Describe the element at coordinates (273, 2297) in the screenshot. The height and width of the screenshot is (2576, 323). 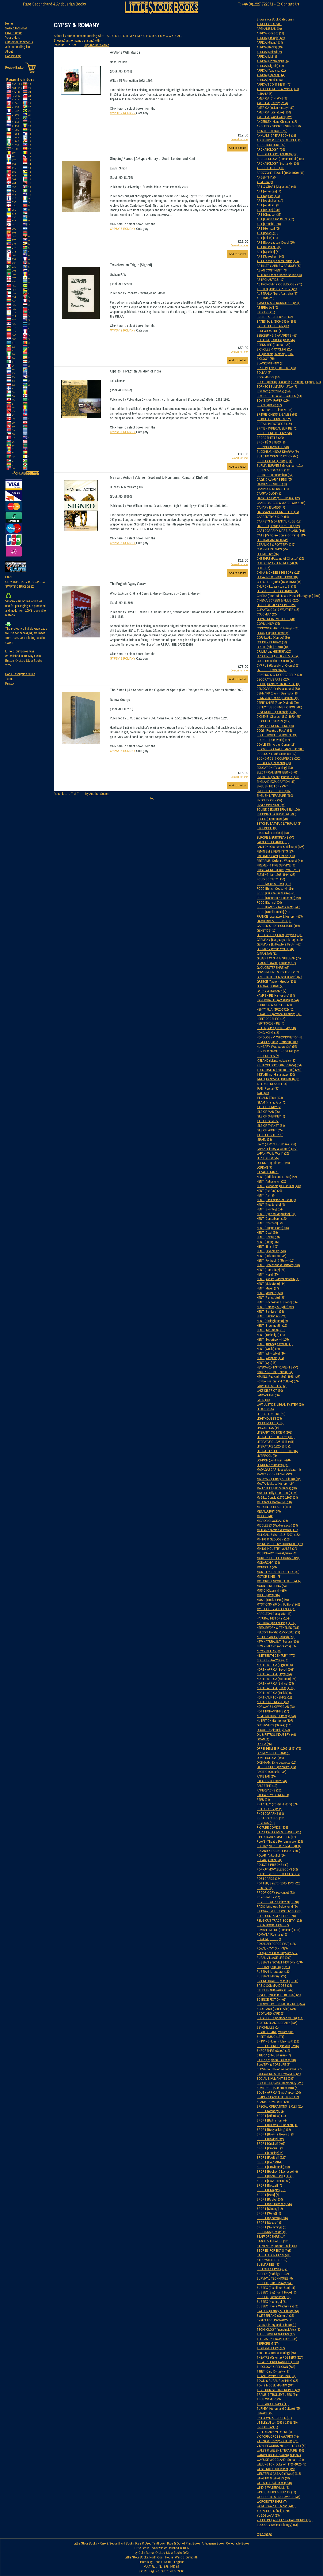
I see `SUSSEX [Eastbourne] (26)` at that location.